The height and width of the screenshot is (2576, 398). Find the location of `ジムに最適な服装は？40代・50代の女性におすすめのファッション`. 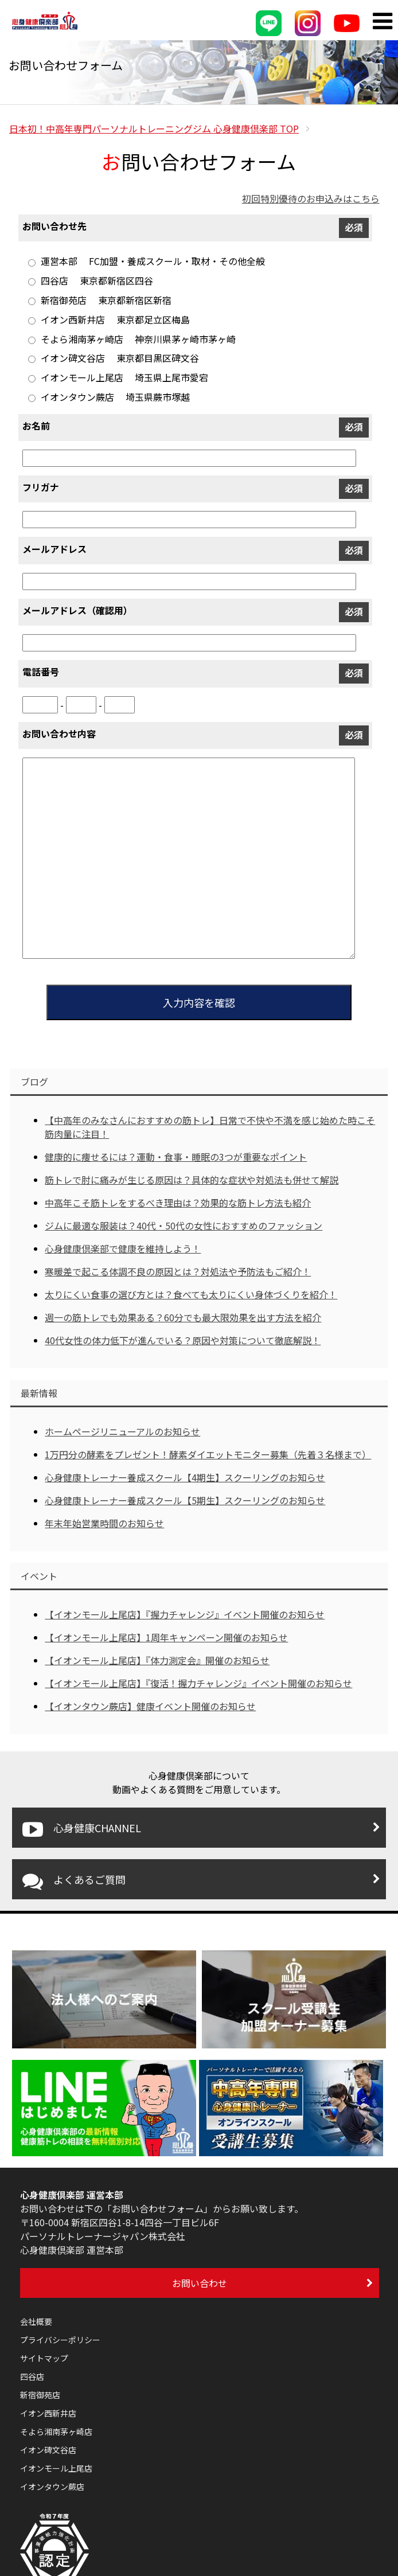

ジムに最適な服装は？40代・50代の女性におすすめのファッション is located at coordinates (183, 1225).